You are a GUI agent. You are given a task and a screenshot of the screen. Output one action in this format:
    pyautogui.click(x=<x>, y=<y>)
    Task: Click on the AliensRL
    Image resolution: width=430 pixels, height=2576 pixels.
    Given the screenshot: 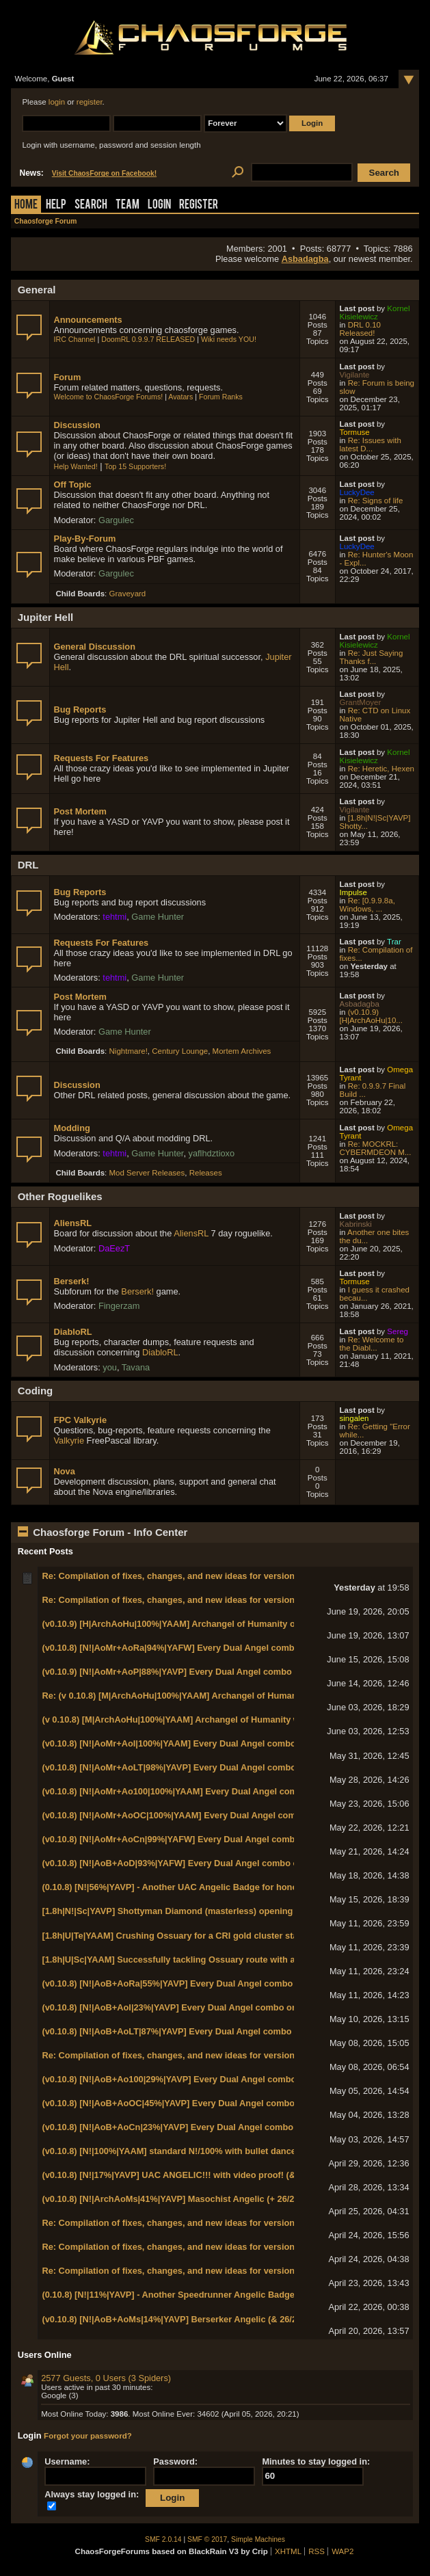 What is the action you would take?
    pyautogui.click(x=72, y=1223)
    